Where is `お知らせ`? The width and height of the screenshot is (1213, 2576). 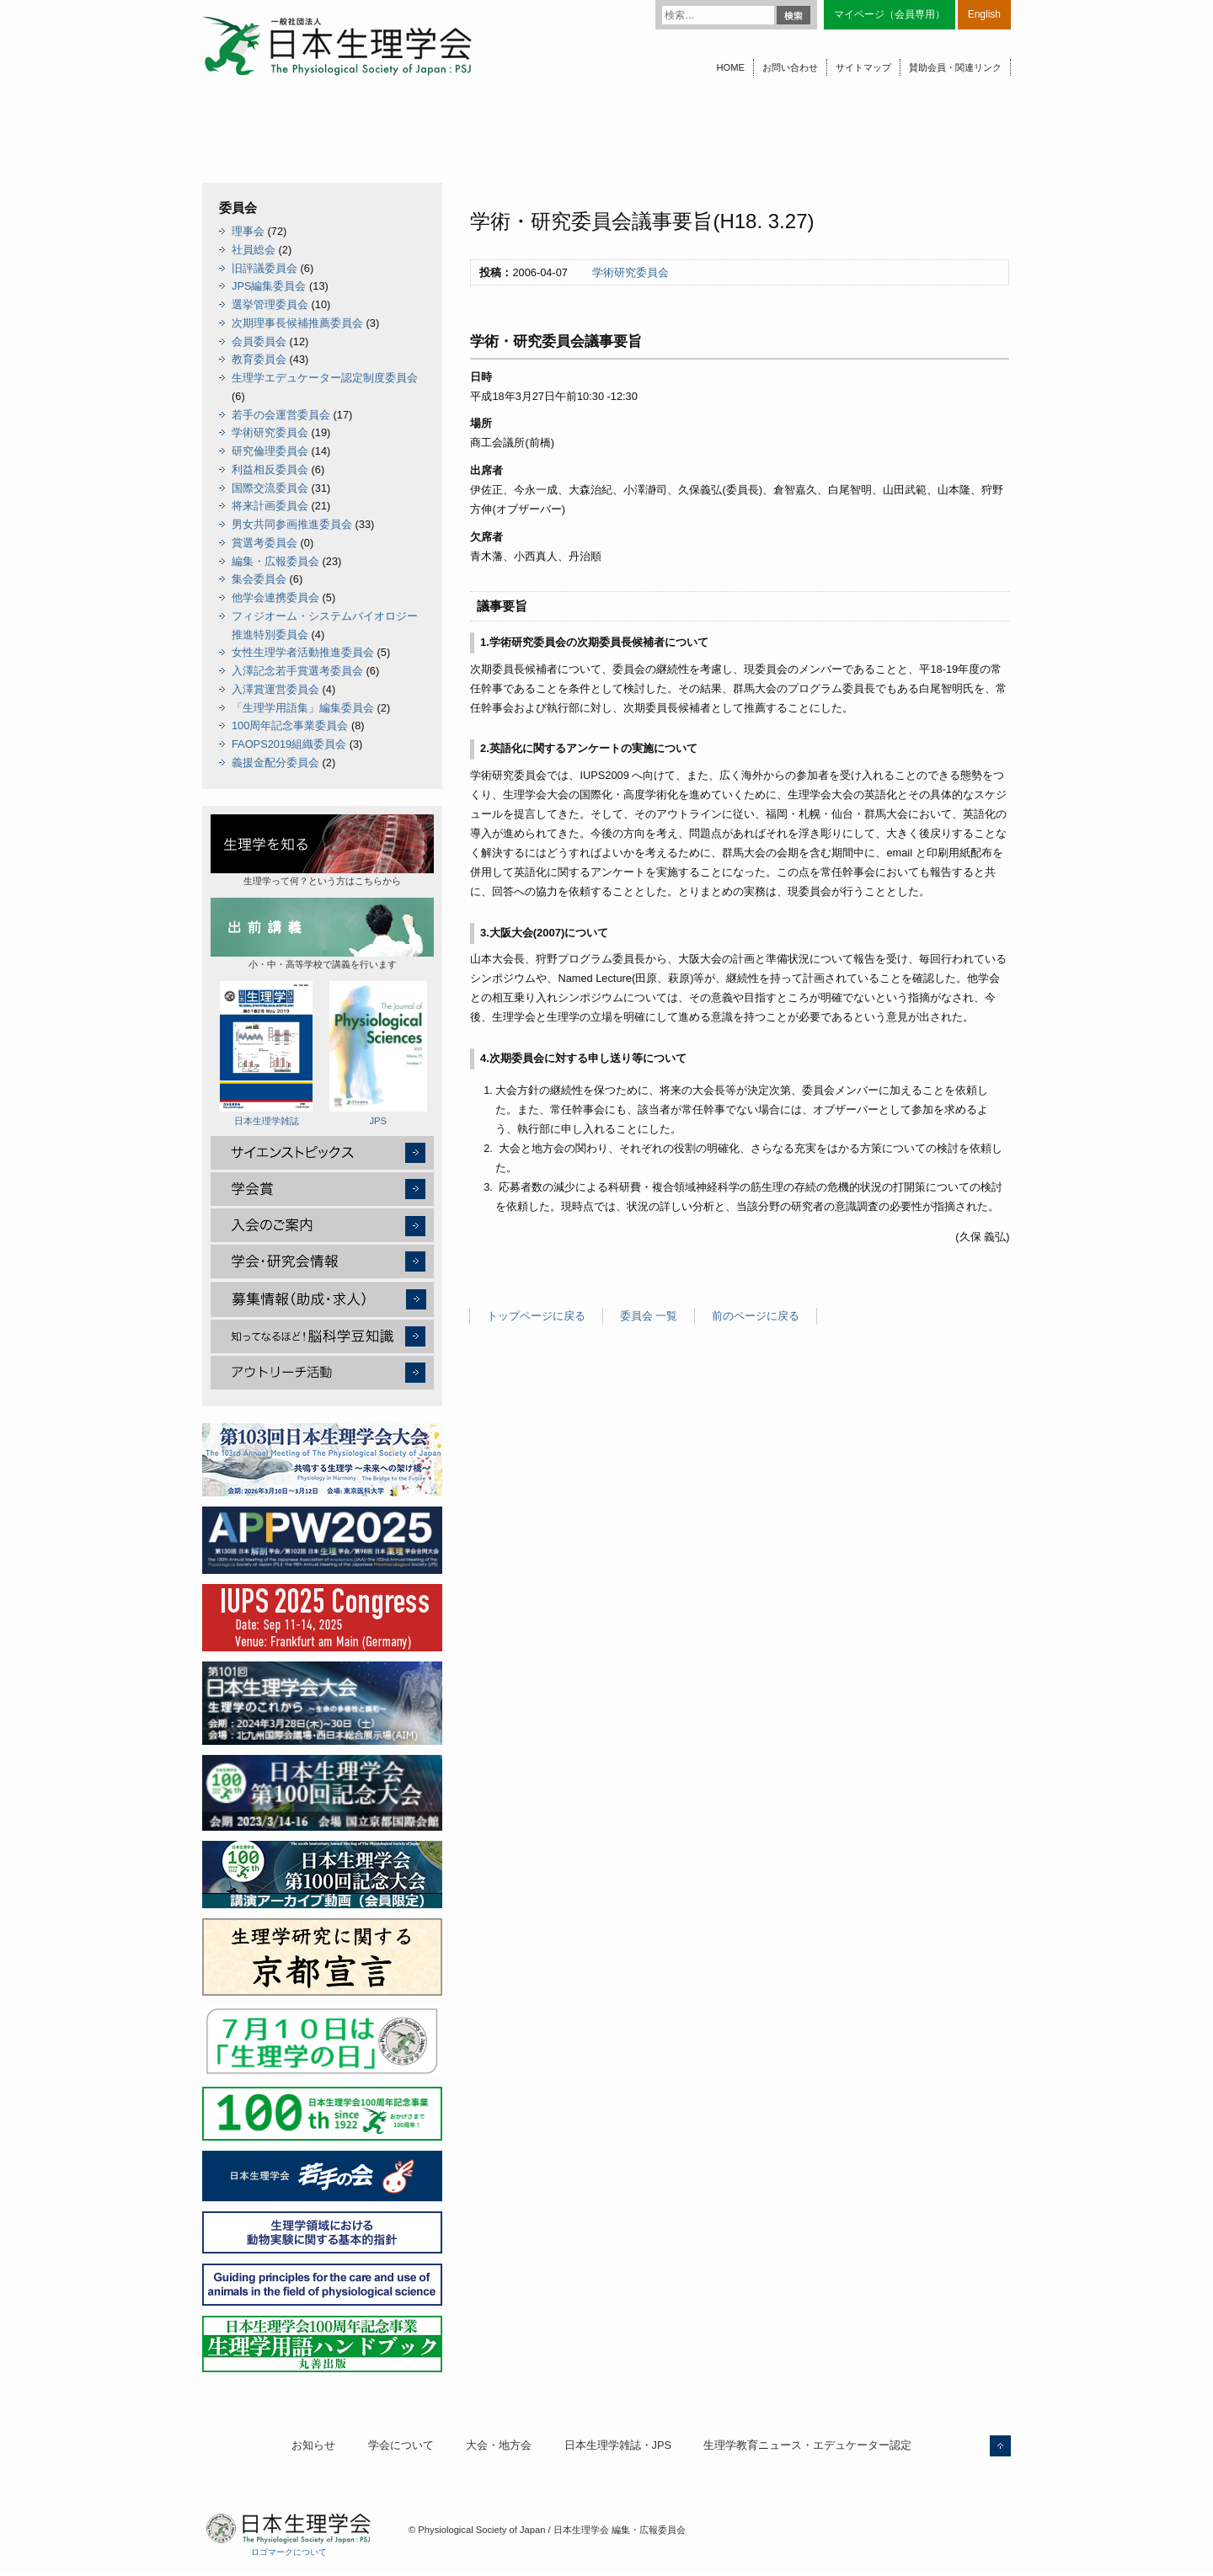
お知らせ is located at coordinates (313, 2445).